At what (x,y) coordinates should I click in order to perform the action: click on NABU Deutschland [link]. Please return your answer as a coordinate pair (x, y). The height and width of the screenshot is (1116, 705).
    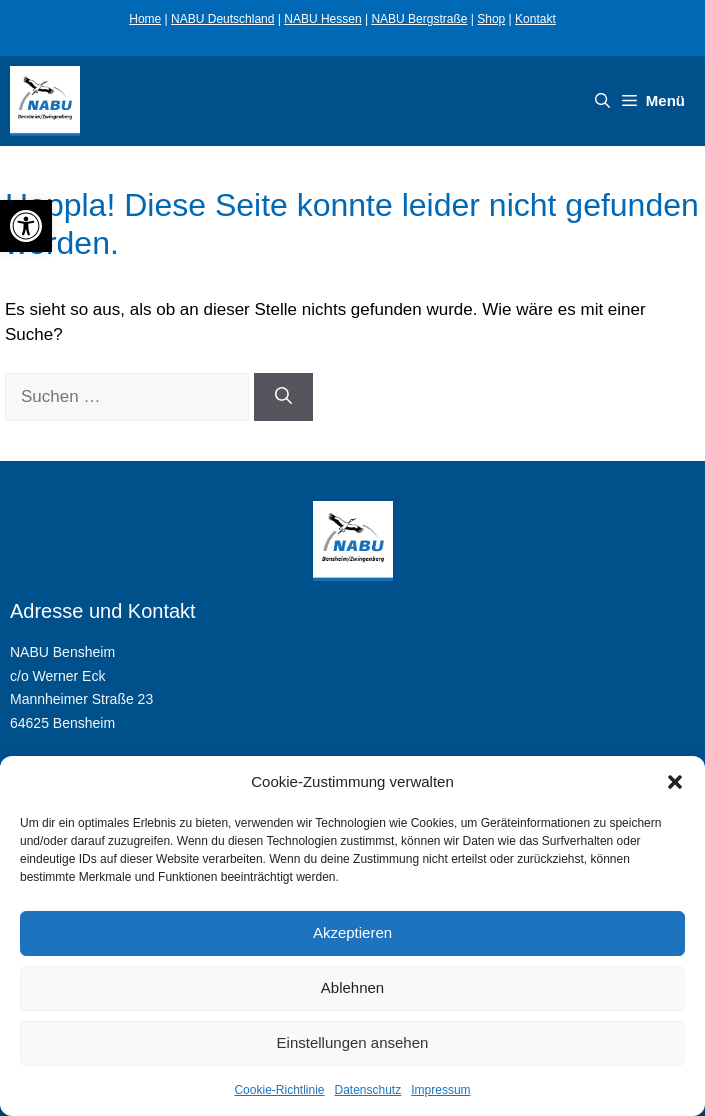
    Looking at the image, I should click on (222, 19).